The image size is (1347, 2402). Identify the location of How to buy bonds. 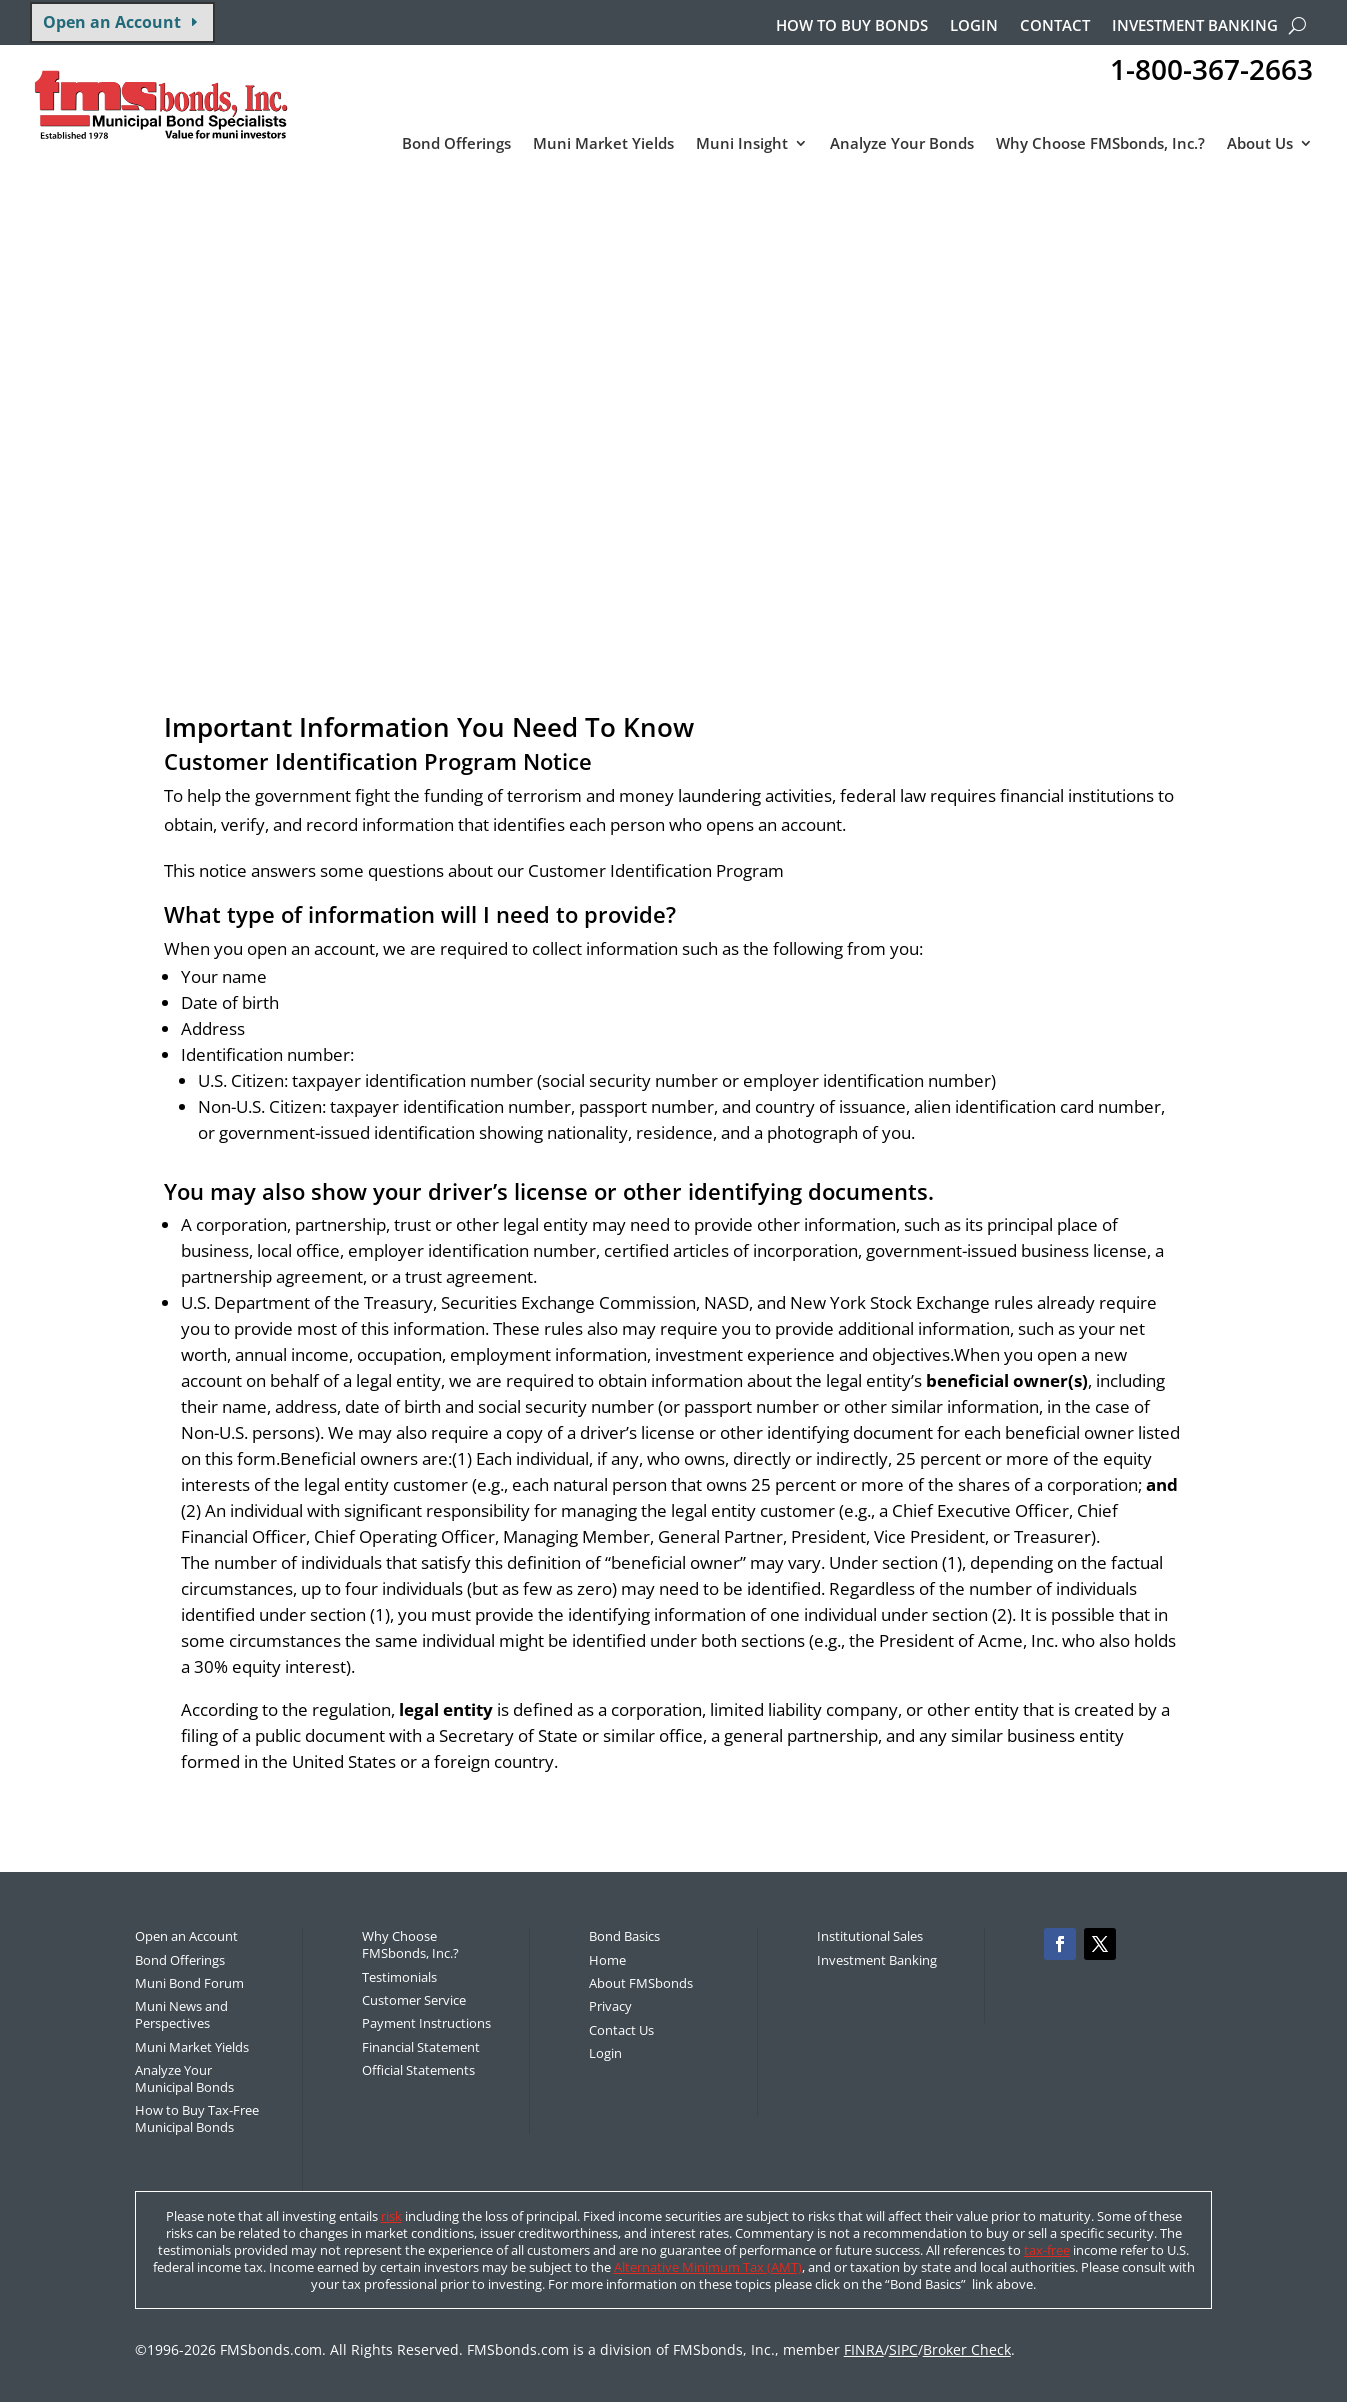
(852, 26).